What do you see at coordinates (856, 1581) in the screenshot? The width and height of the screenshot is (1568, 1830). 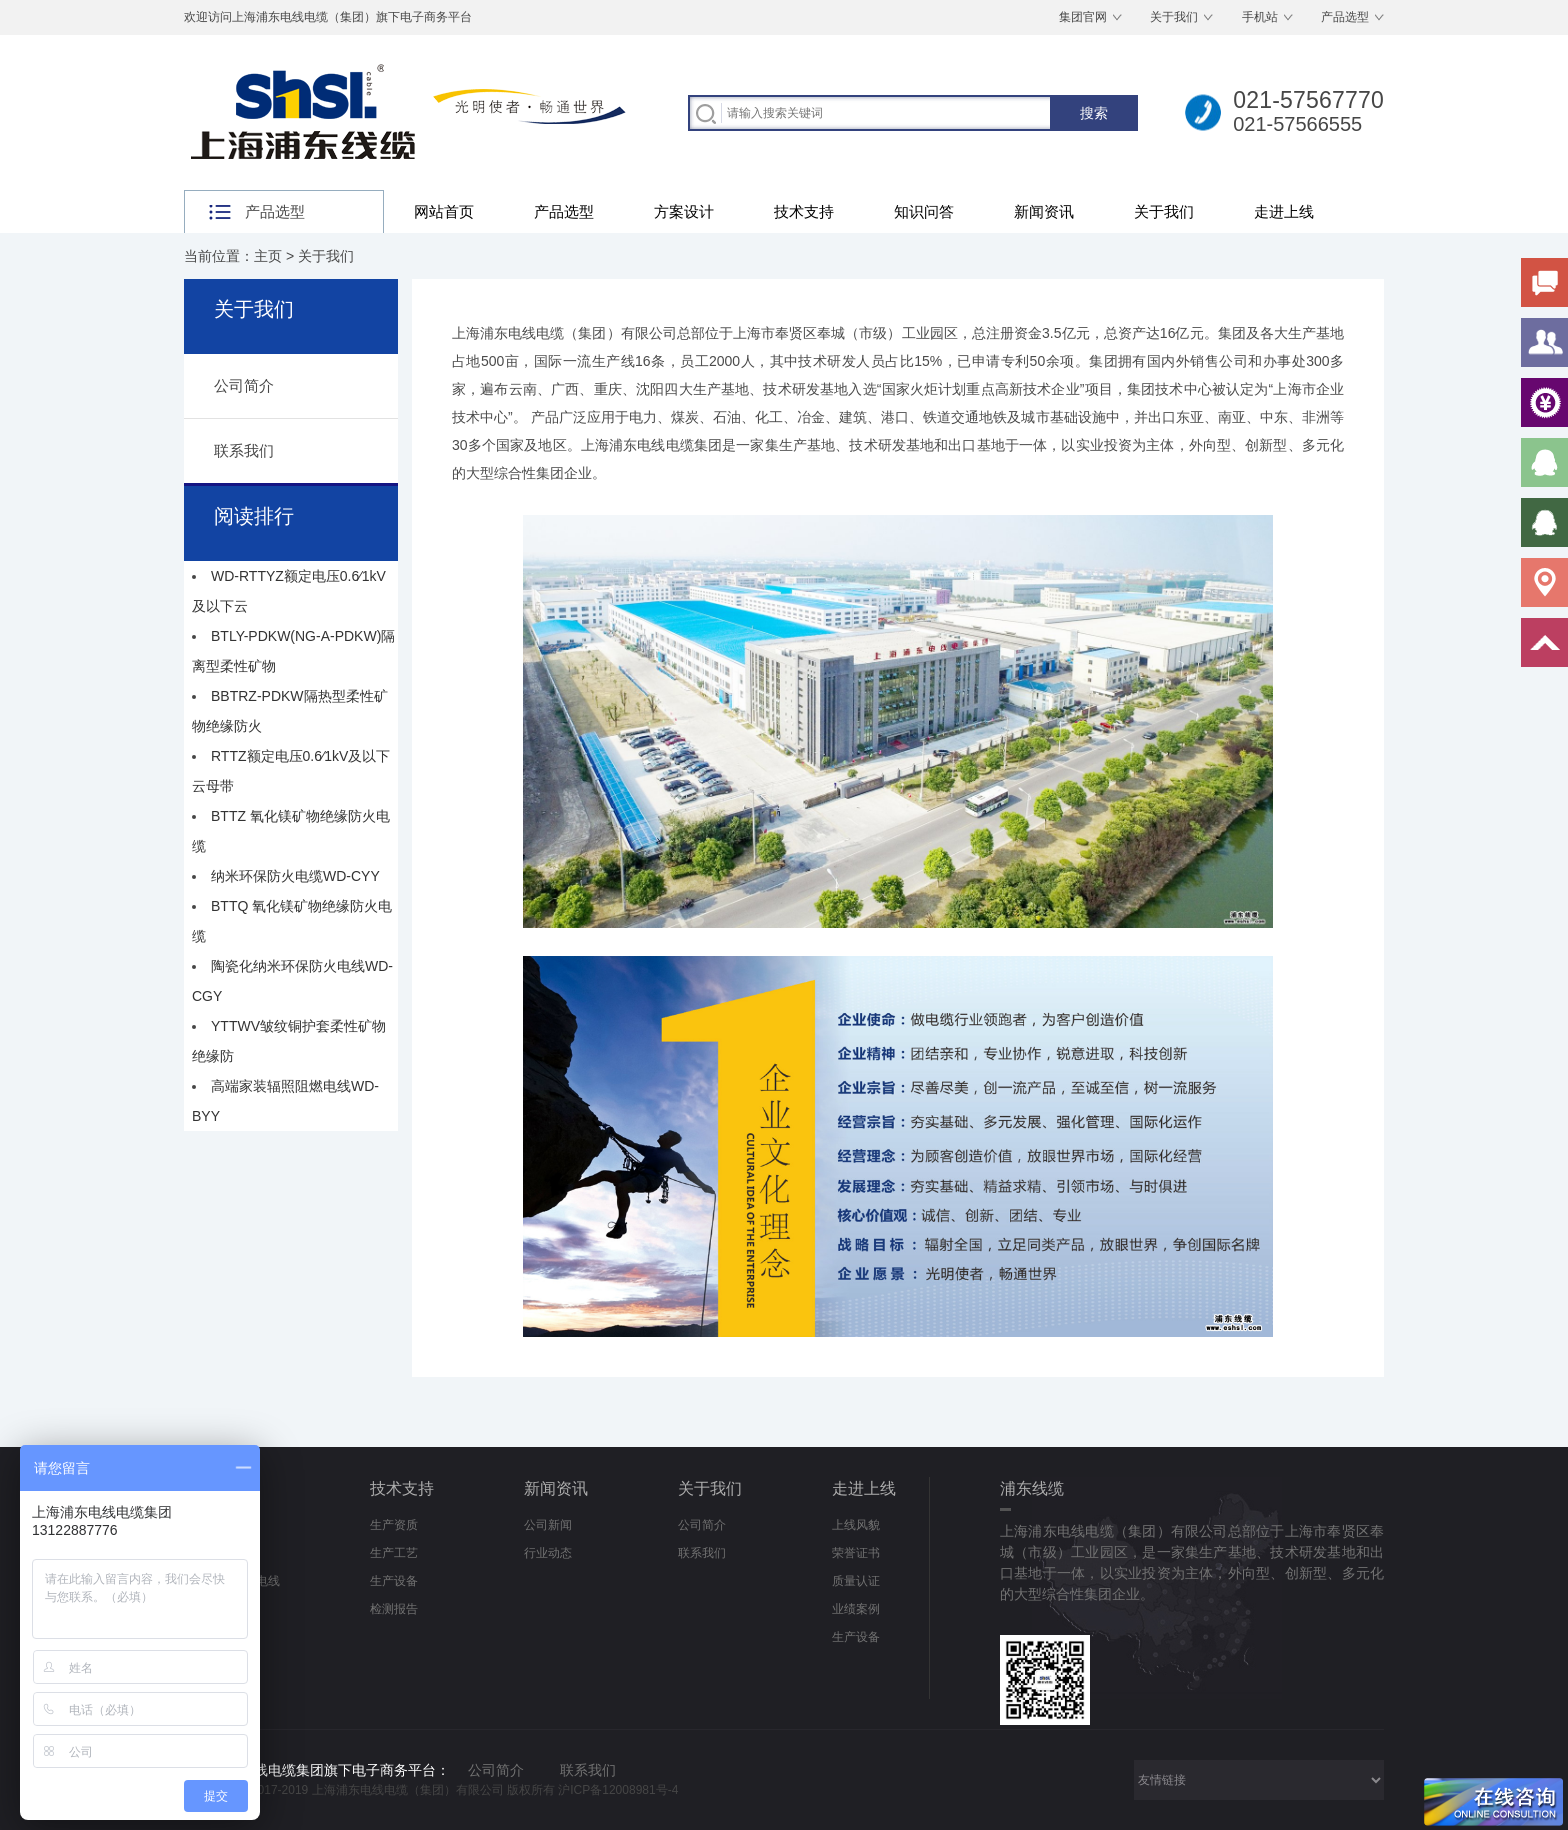 I see `质量认证` at bounding box center [856, 1581].